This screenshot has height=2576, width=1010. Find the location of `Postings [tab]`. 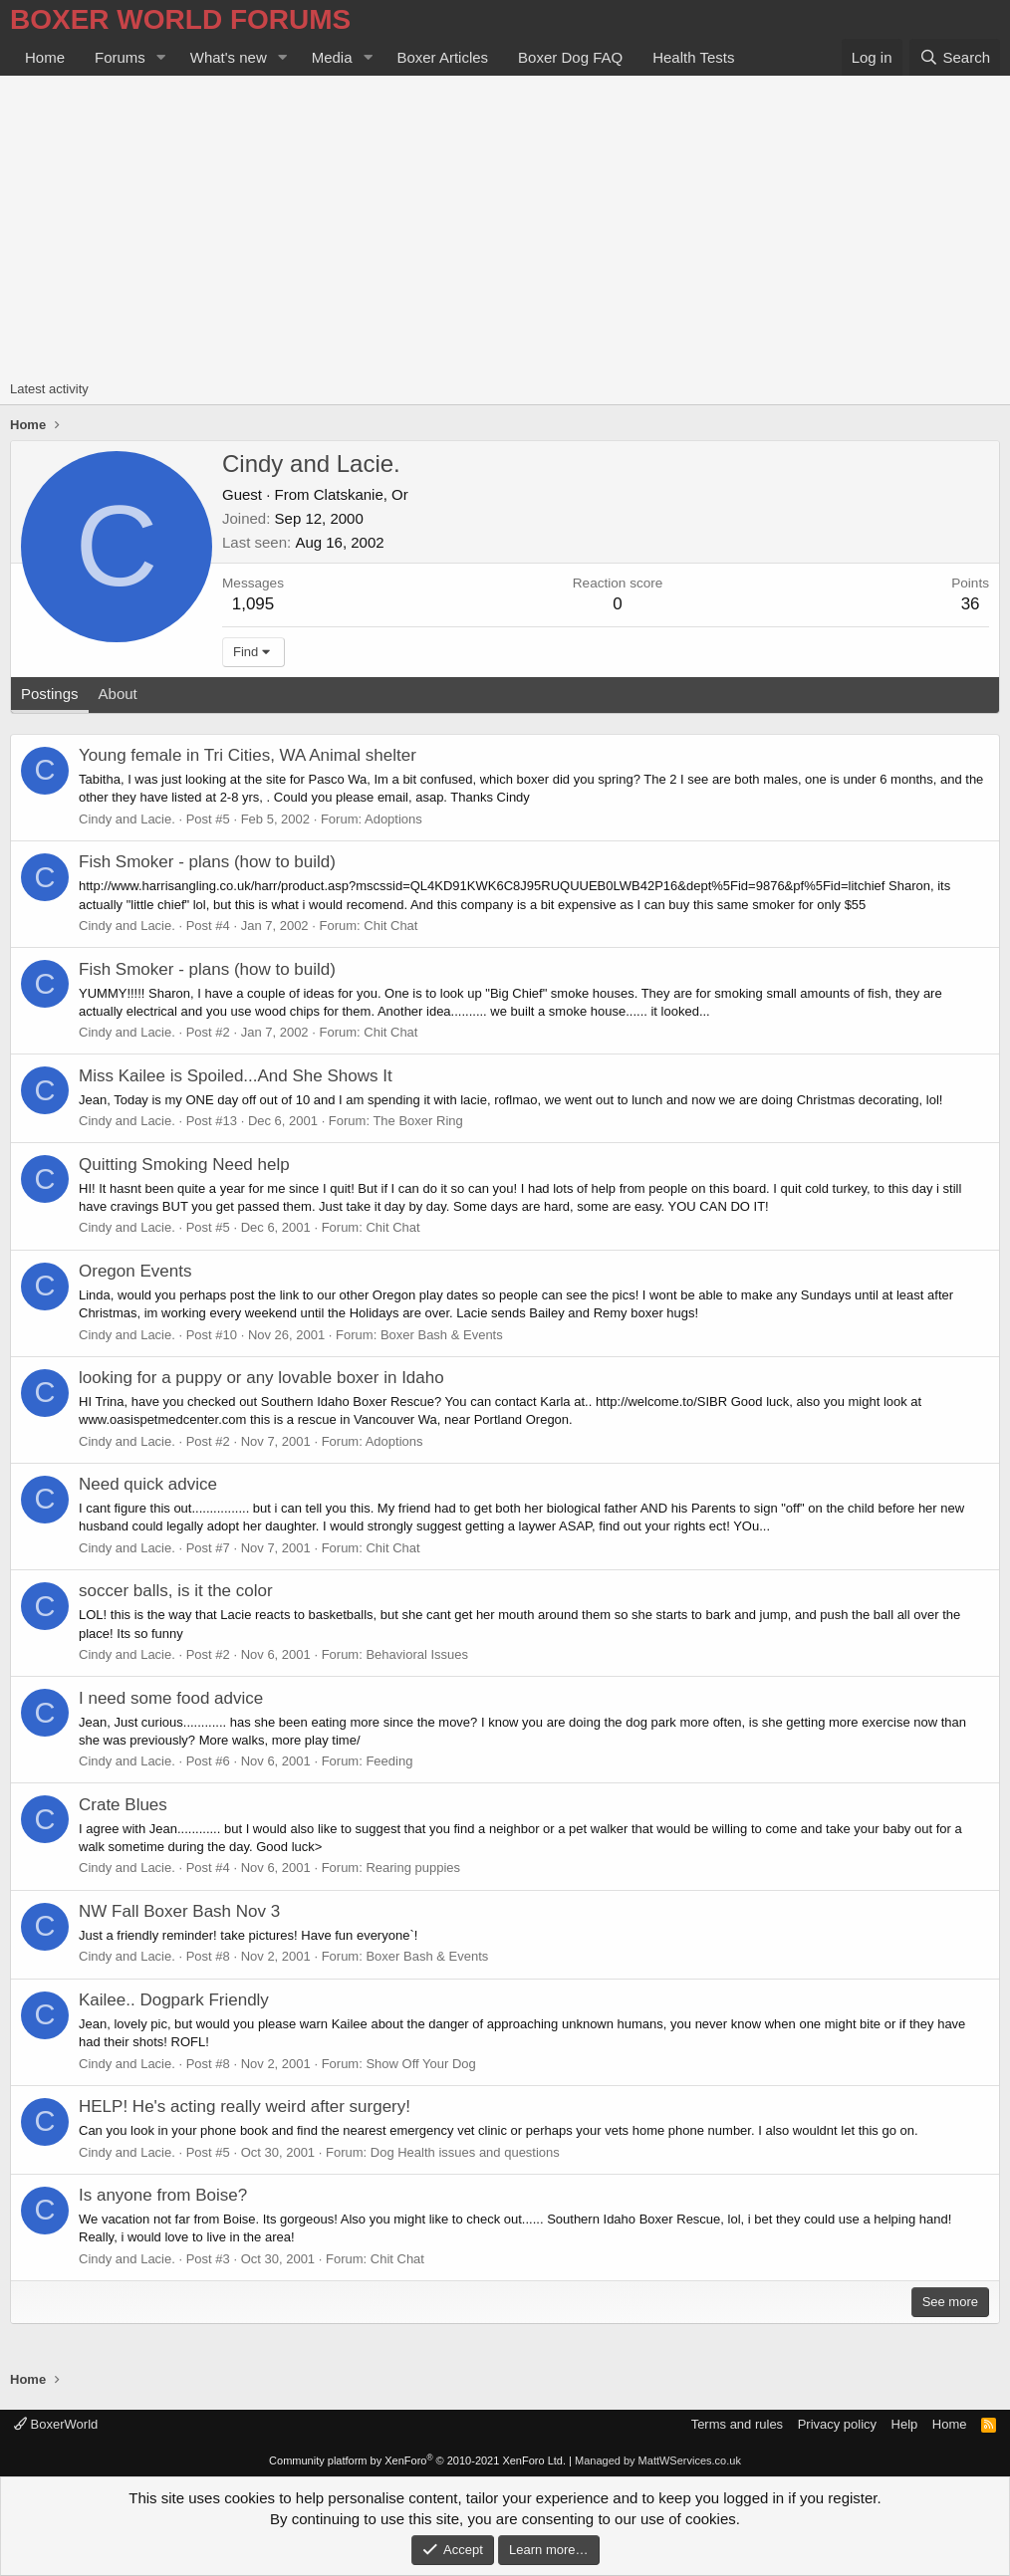

Postings [tab] is located at coordinates (50, 693).